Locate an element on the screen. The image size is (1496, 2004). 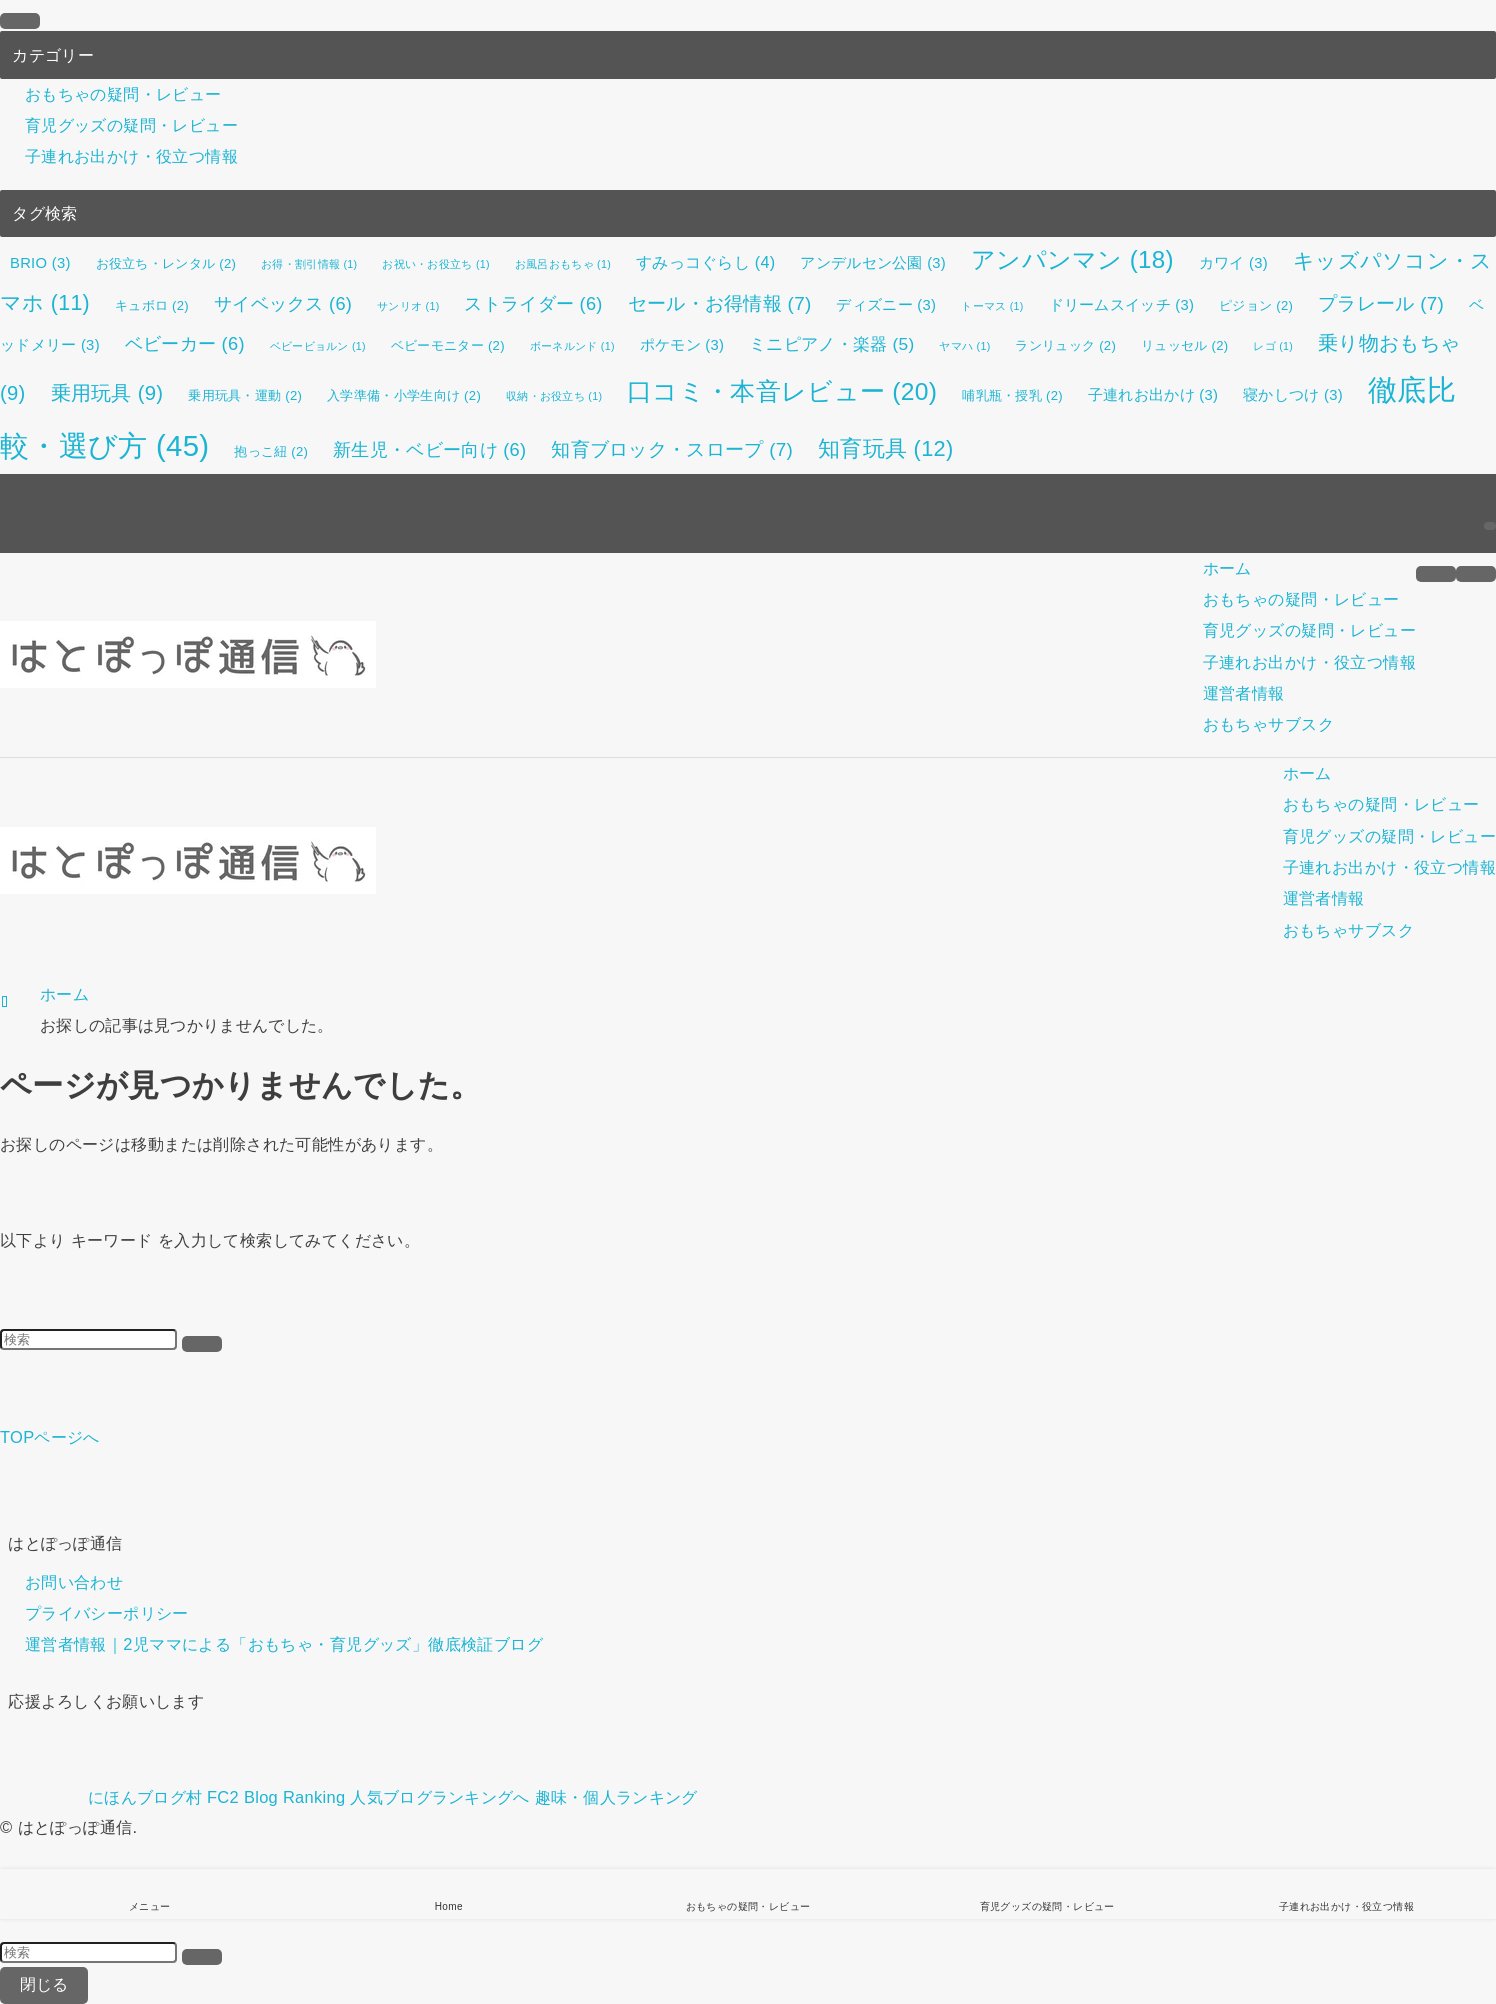
ボーネルンド [ボーネルンド (1個の項目)] is located at coordinates (572, 346).